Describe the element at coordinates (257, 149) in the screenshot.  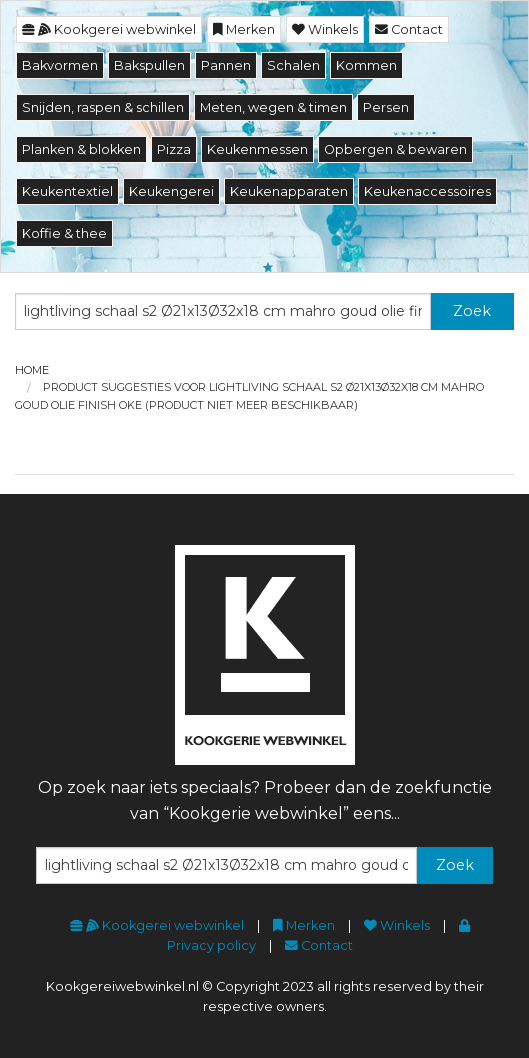
I see `Keukenmessen` at that location.